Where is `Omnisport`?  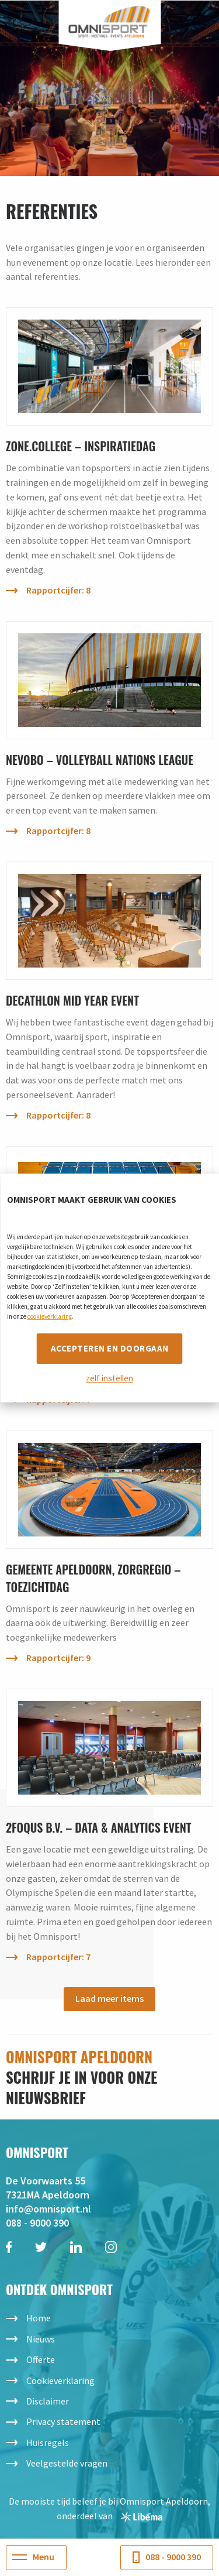 Omnisport is located at coordinates (109, 22).